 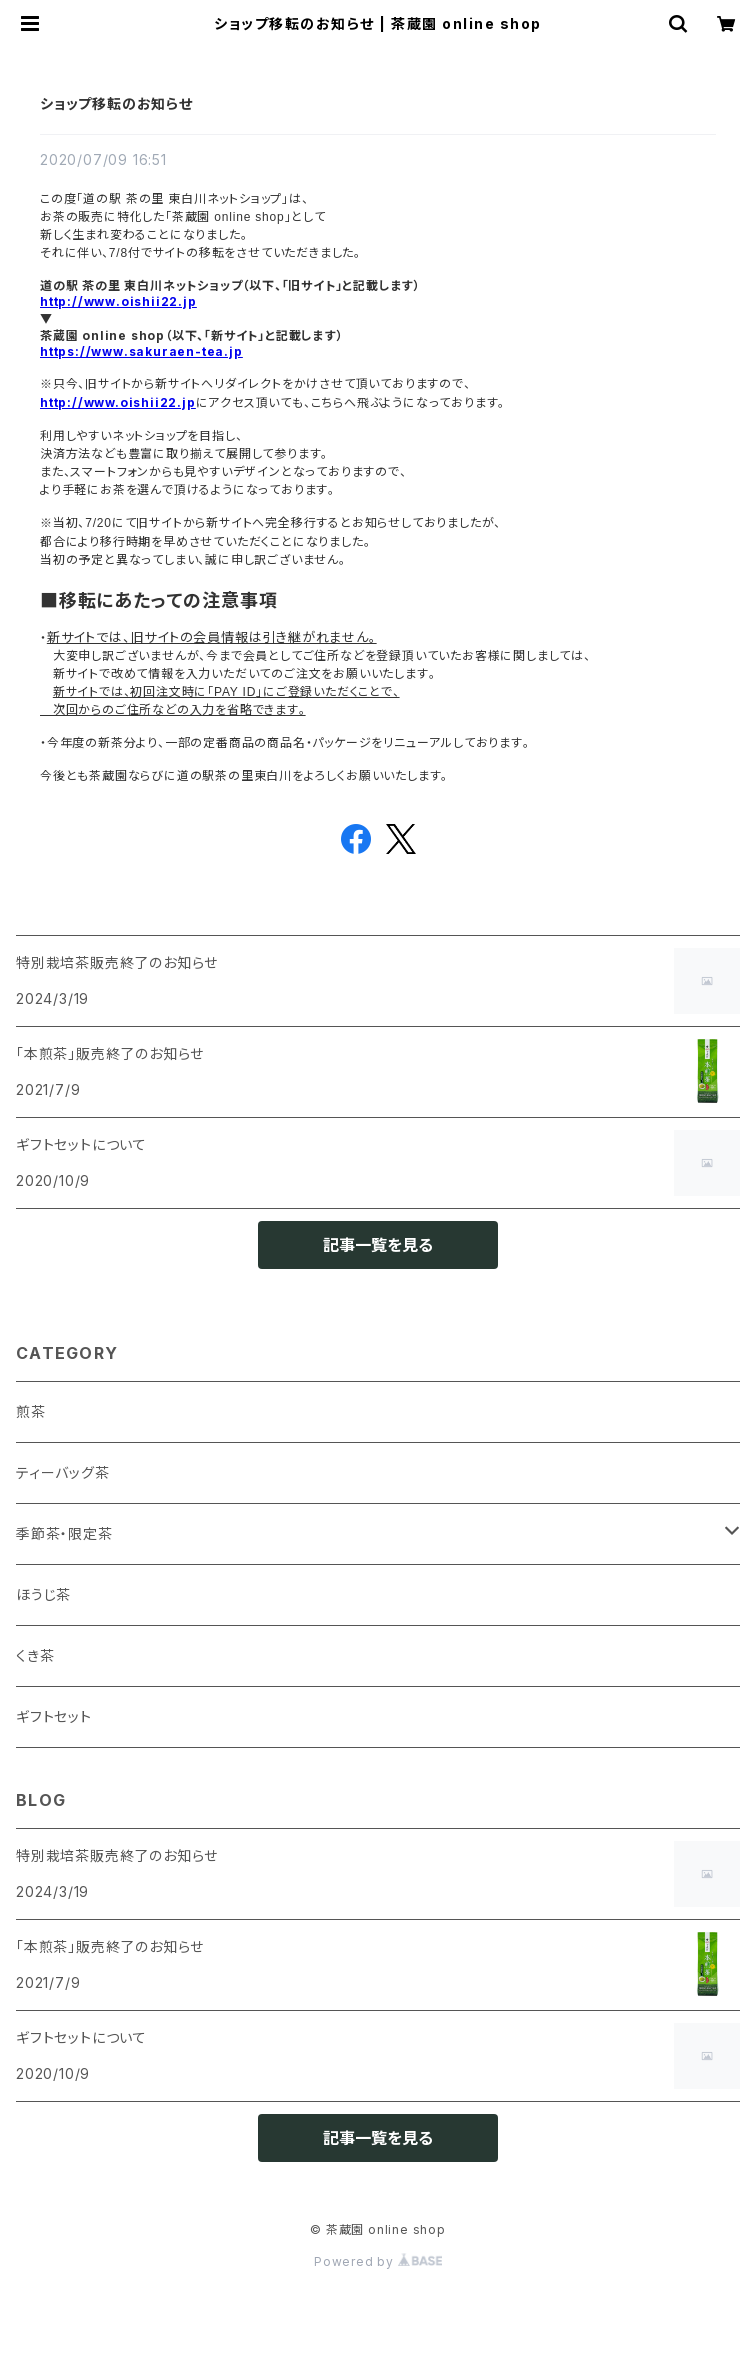 What do you see at coordinates (378, 2261) in the screenshot?
I see `Powered by` at bounding box center [378, 2261].